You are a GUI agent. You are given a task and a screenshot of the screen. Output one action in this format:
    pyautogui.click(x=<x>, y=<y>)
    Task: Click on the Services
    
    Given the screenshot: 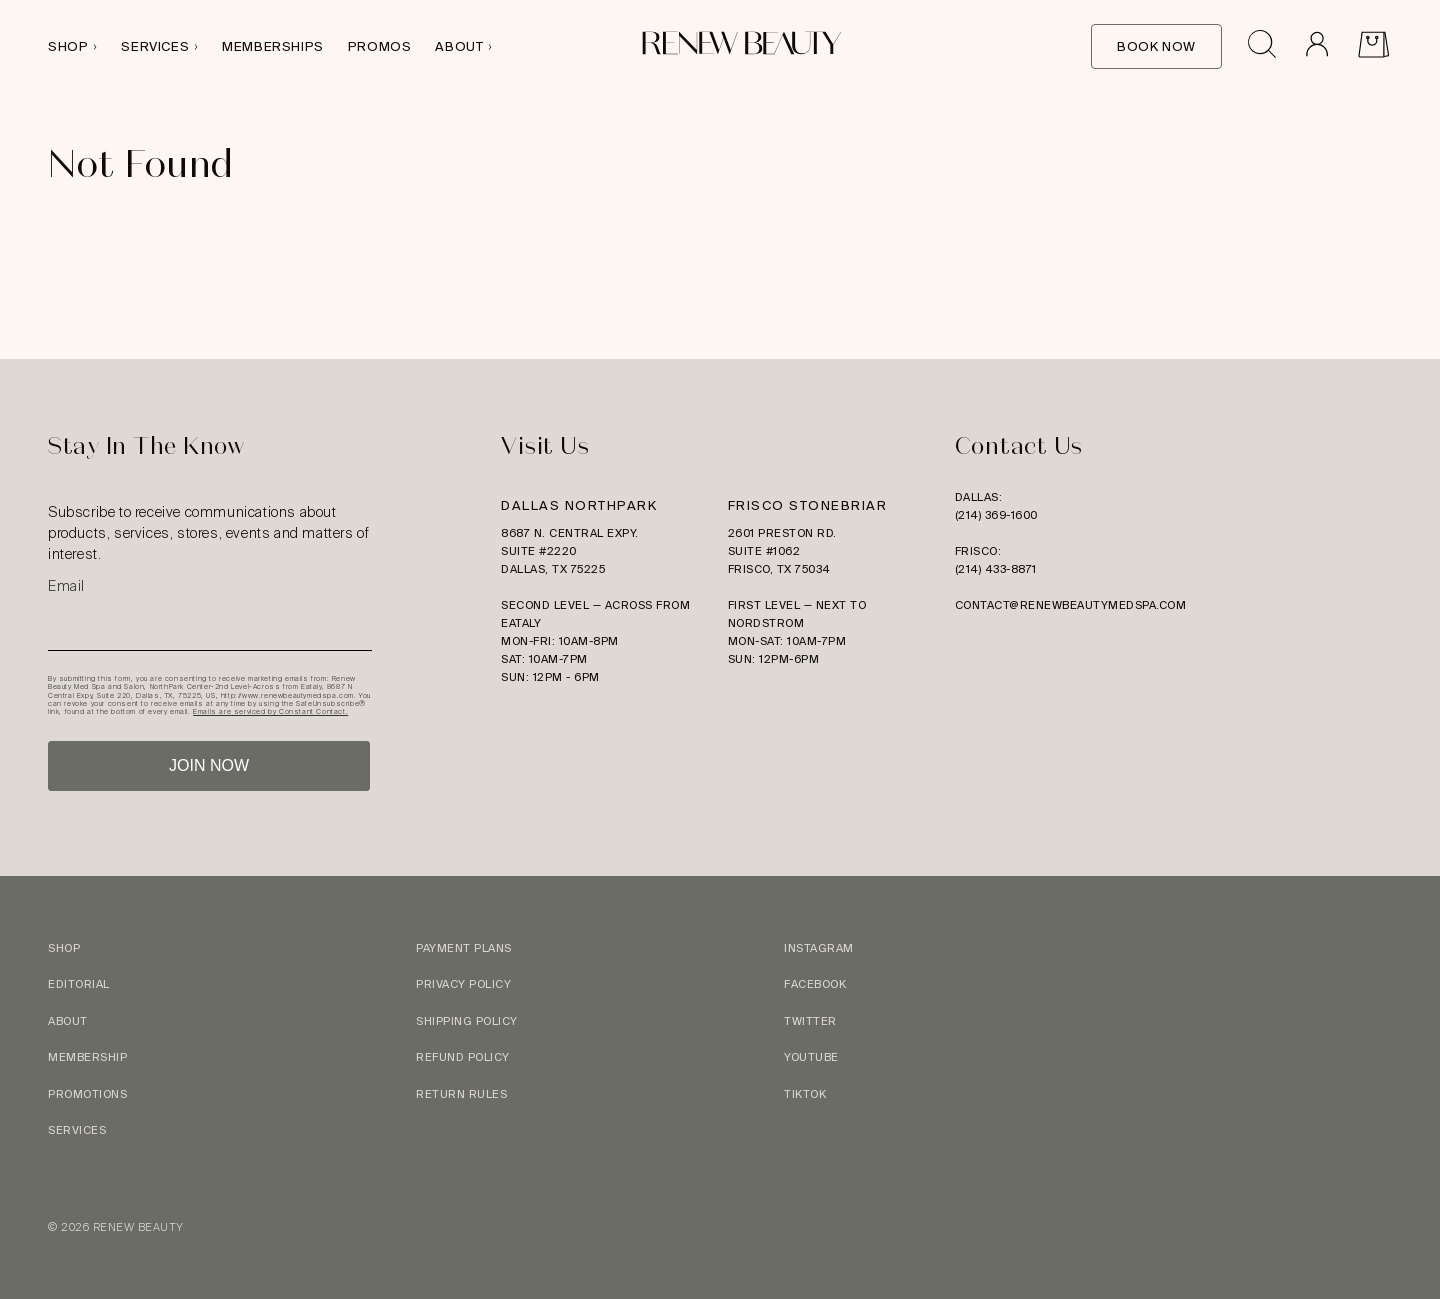 What is the action you would take?
    pyautogui.click(x=155, y=46)
    